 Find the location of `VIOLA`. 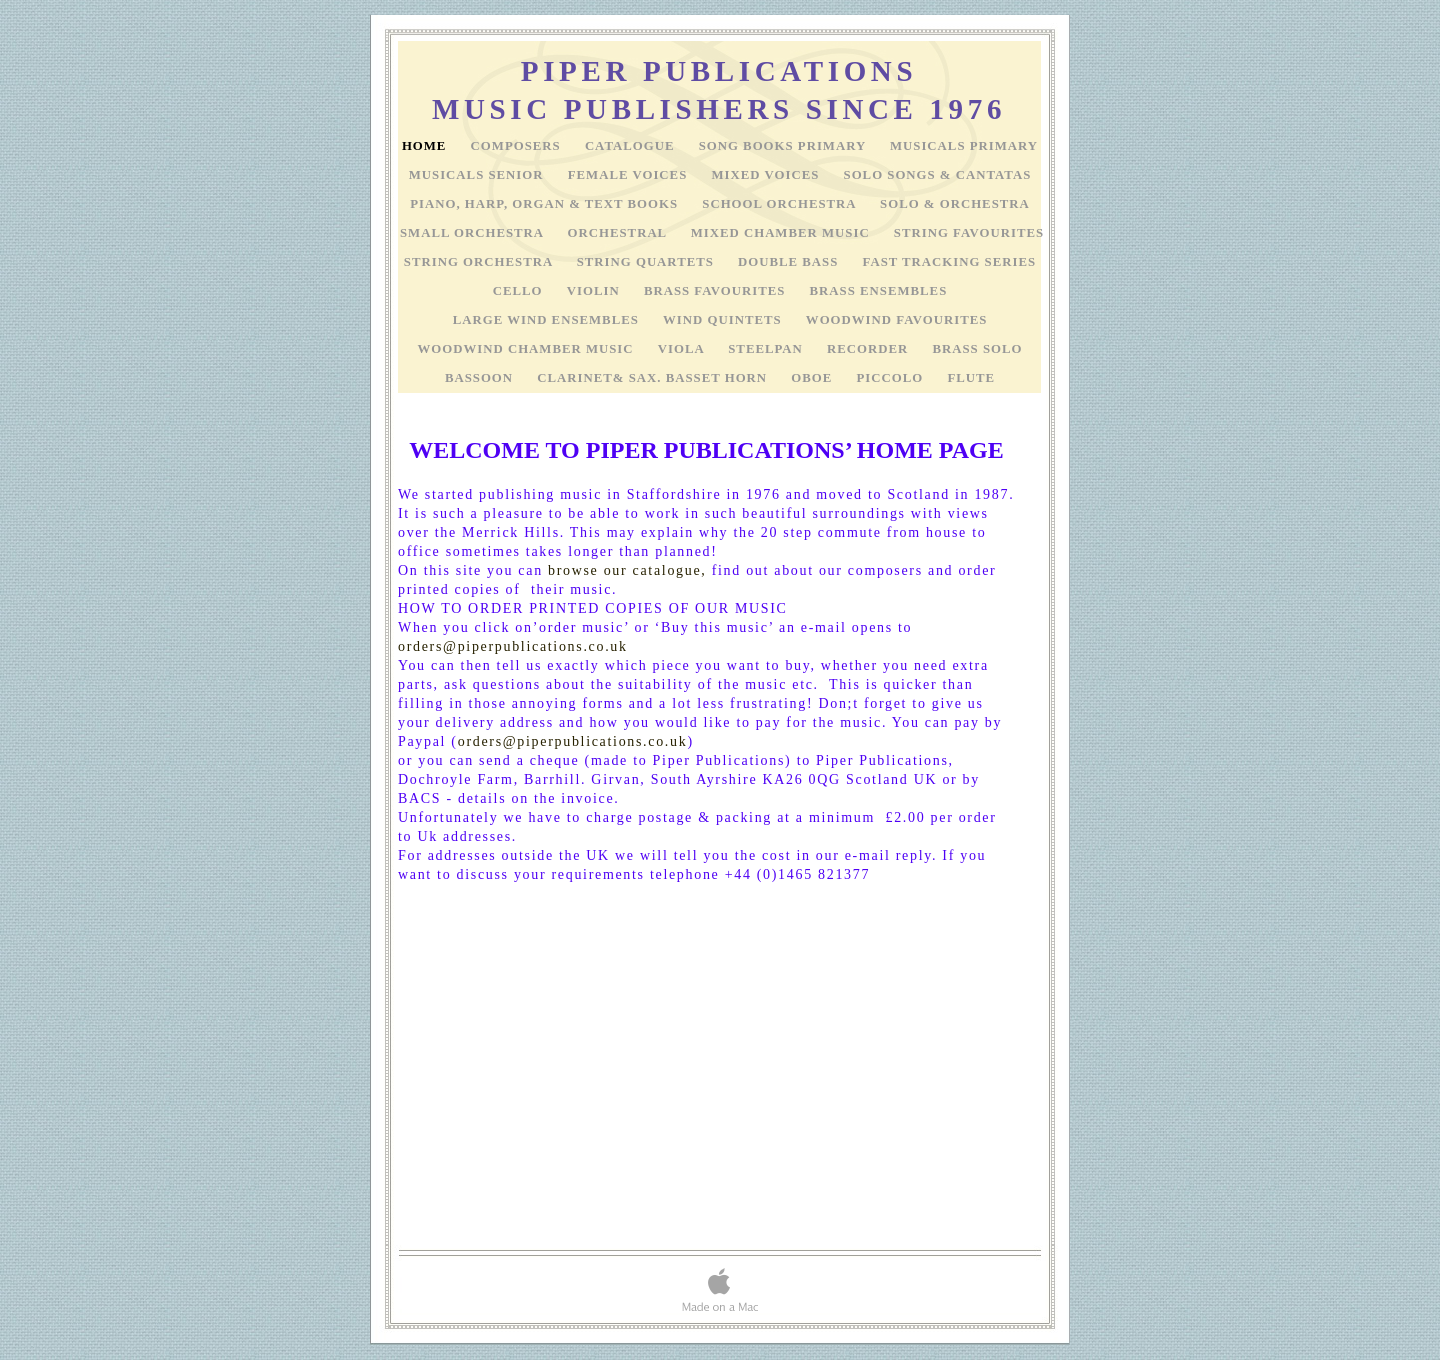

VIOLA is located at coordinates (683, 349).